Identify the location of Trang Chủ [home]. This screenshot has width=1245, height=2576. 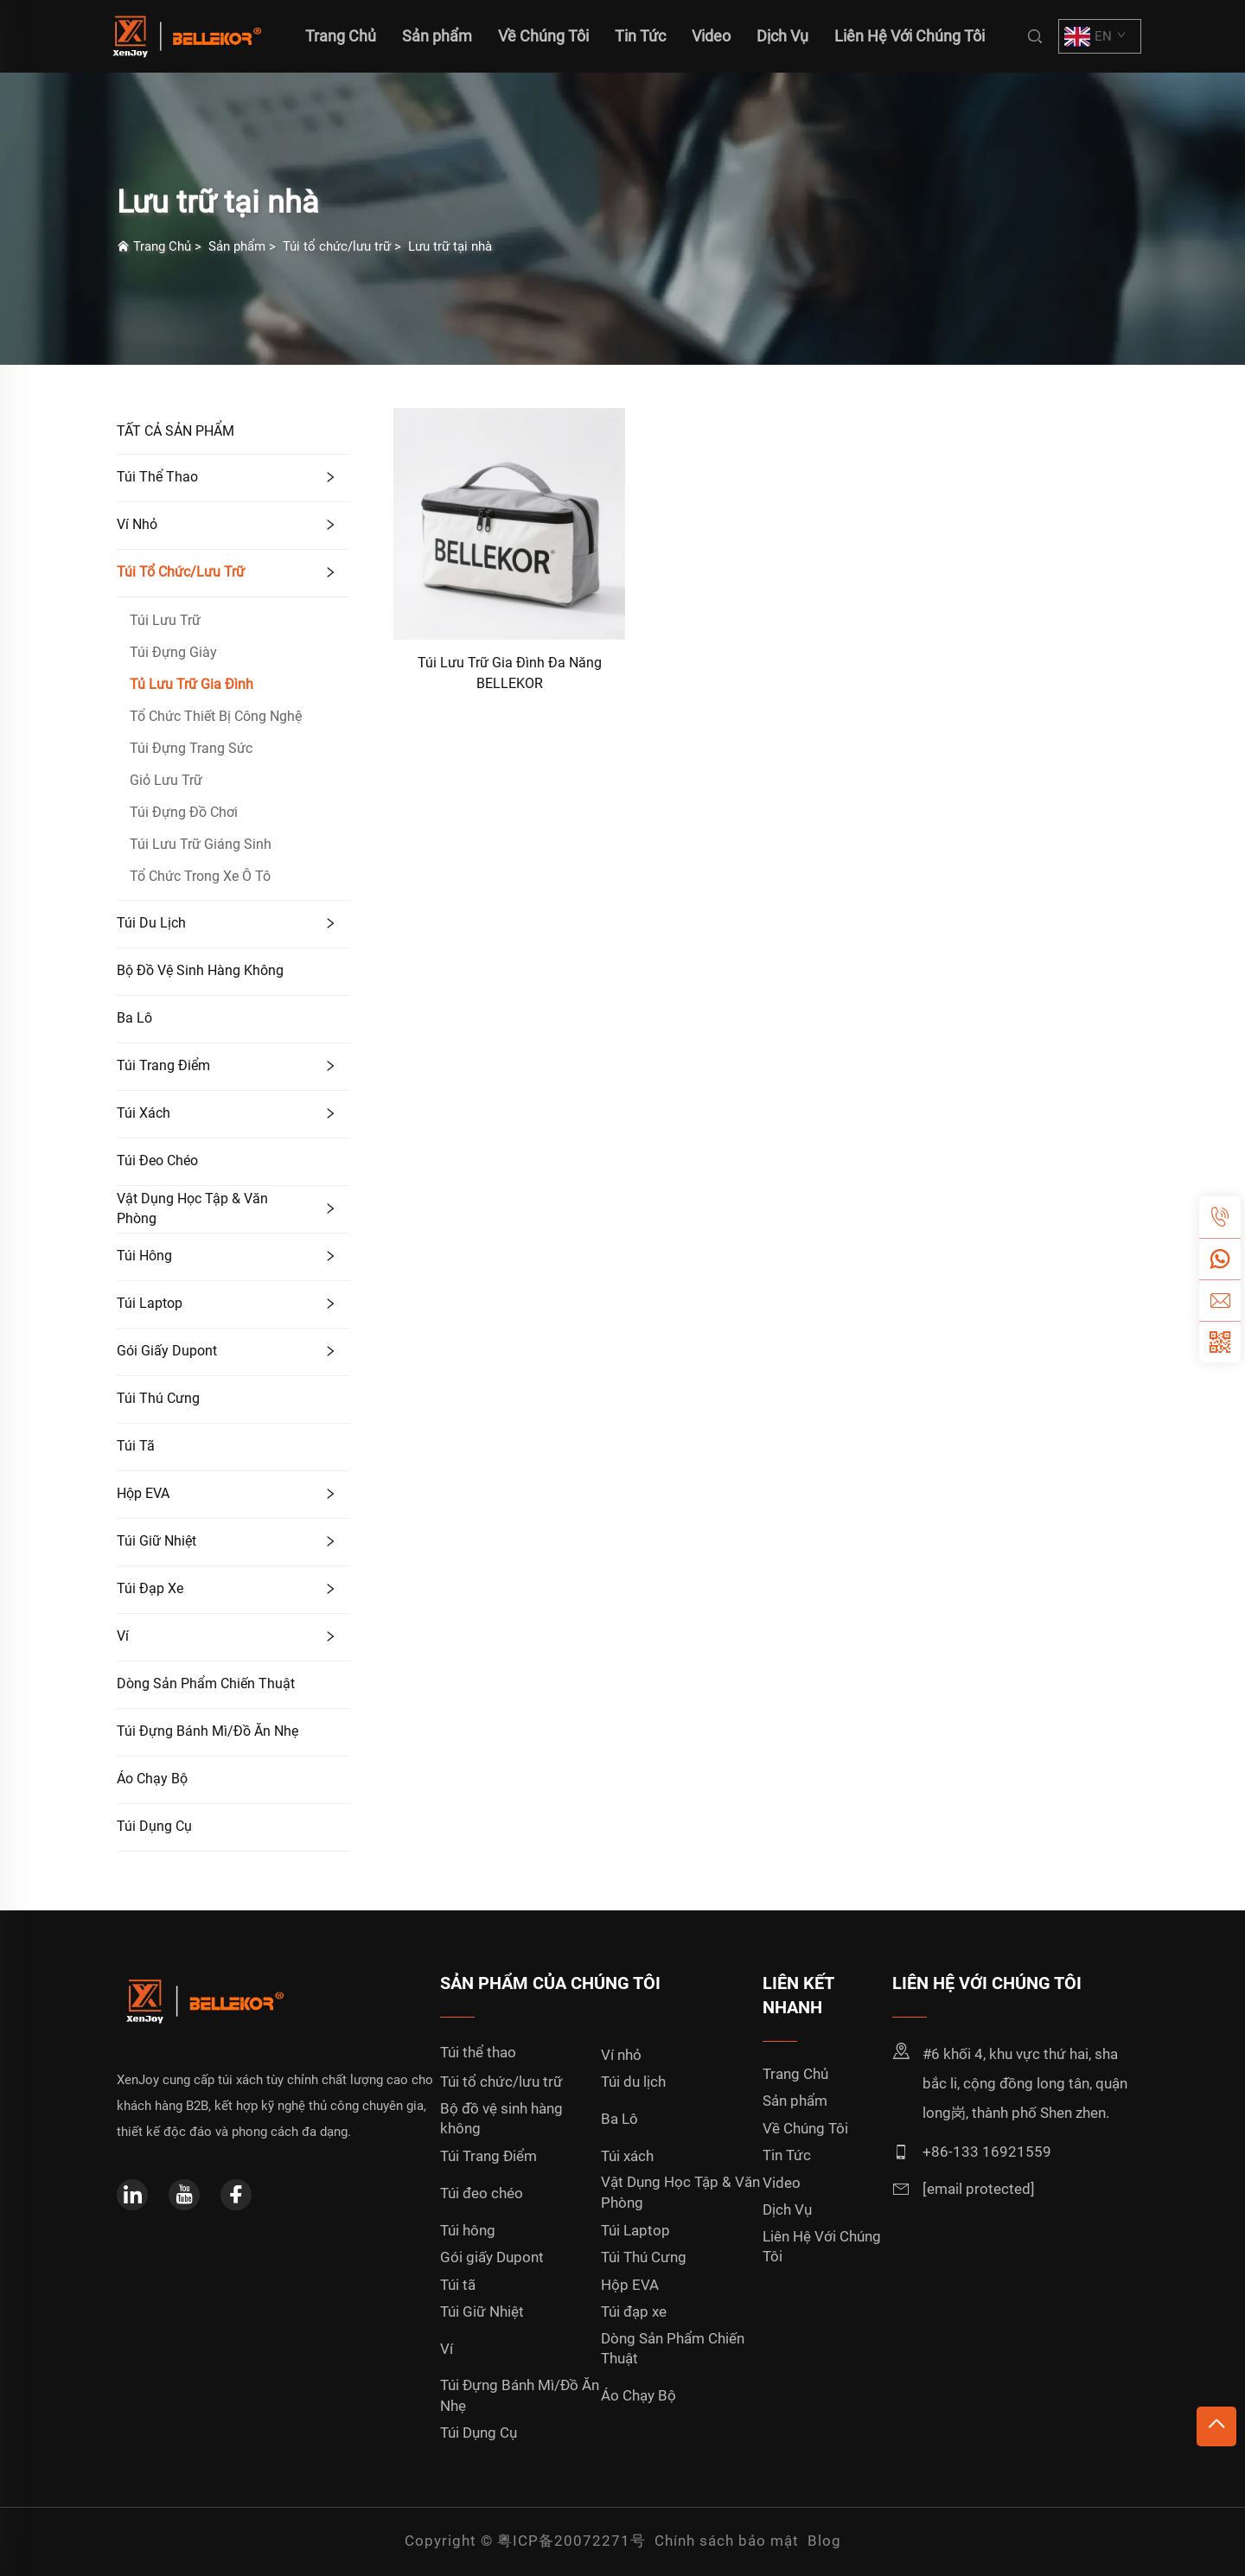
(340, 36).